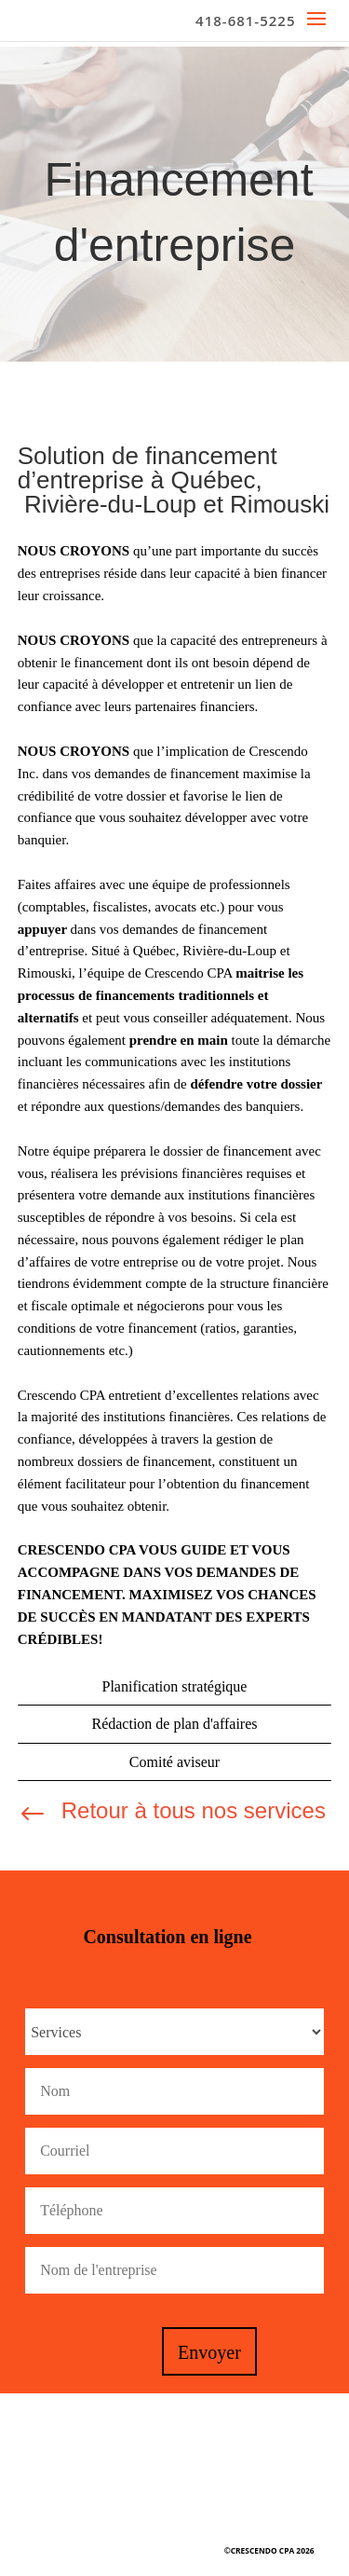 The height and width of the screenshot is (2576, 349). Describe the element at coordinates (174, 1724) in the screenshot. I see `Rédaction de plan d'affaires` at that location.